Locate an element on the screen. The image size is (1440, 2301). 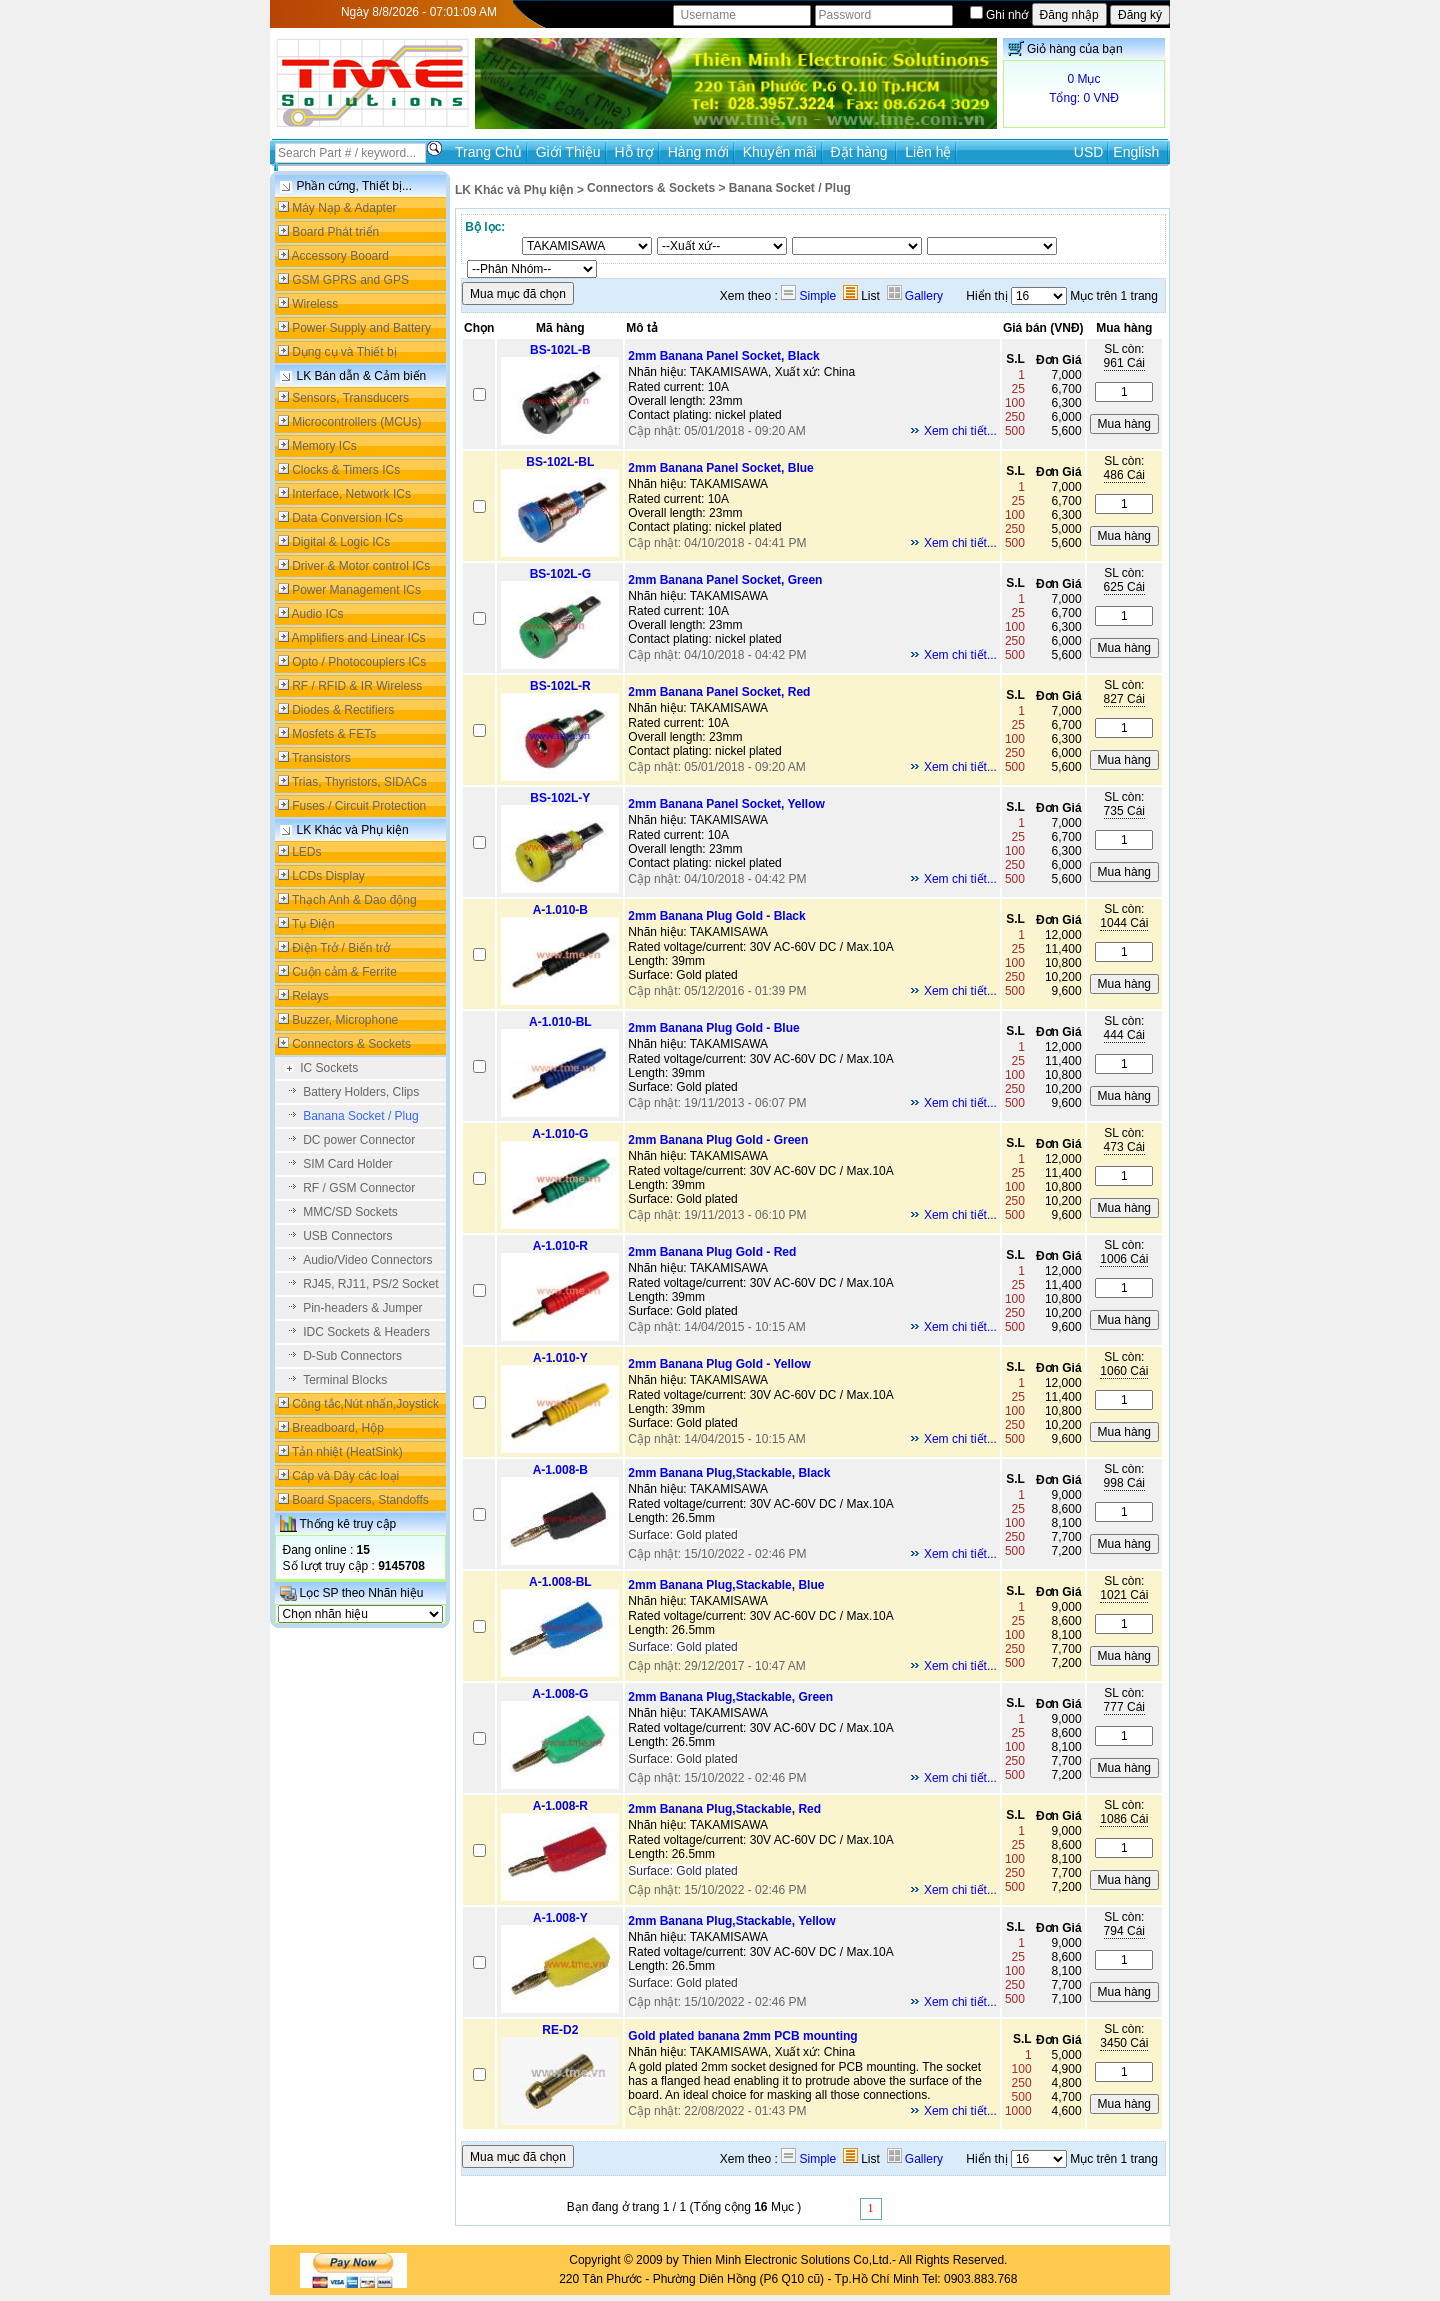
Connectors & Sockets is located at coordinates (351, 1044).